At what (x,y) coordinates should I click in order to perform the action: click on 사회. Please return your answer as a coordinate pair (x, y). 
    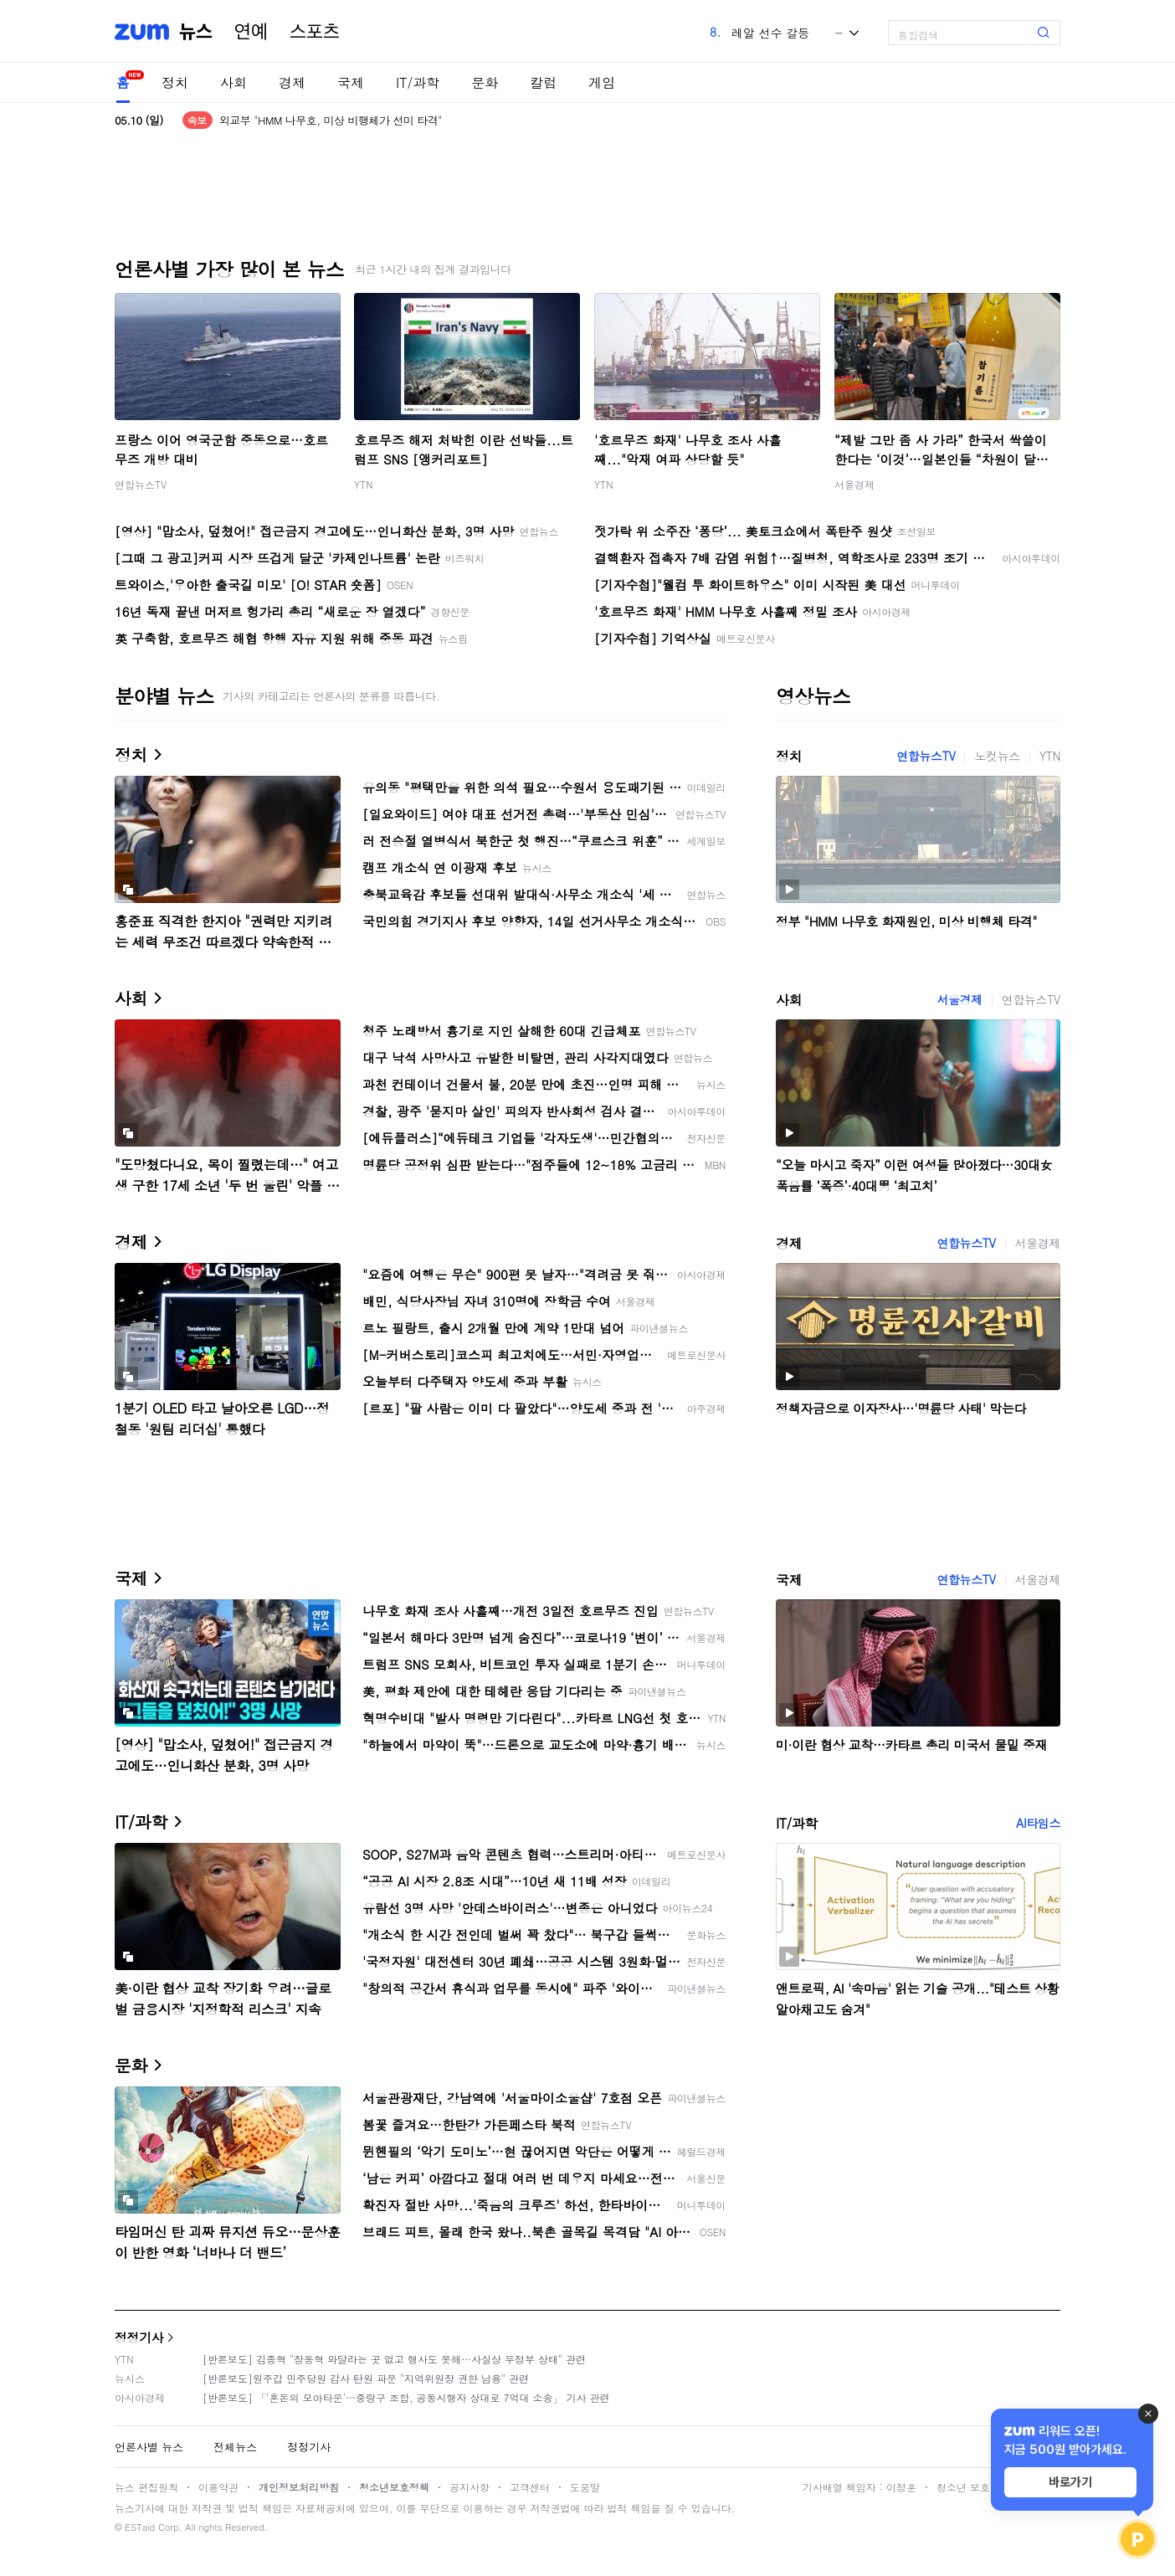
    Looking at the image, I should click on (233, 82).